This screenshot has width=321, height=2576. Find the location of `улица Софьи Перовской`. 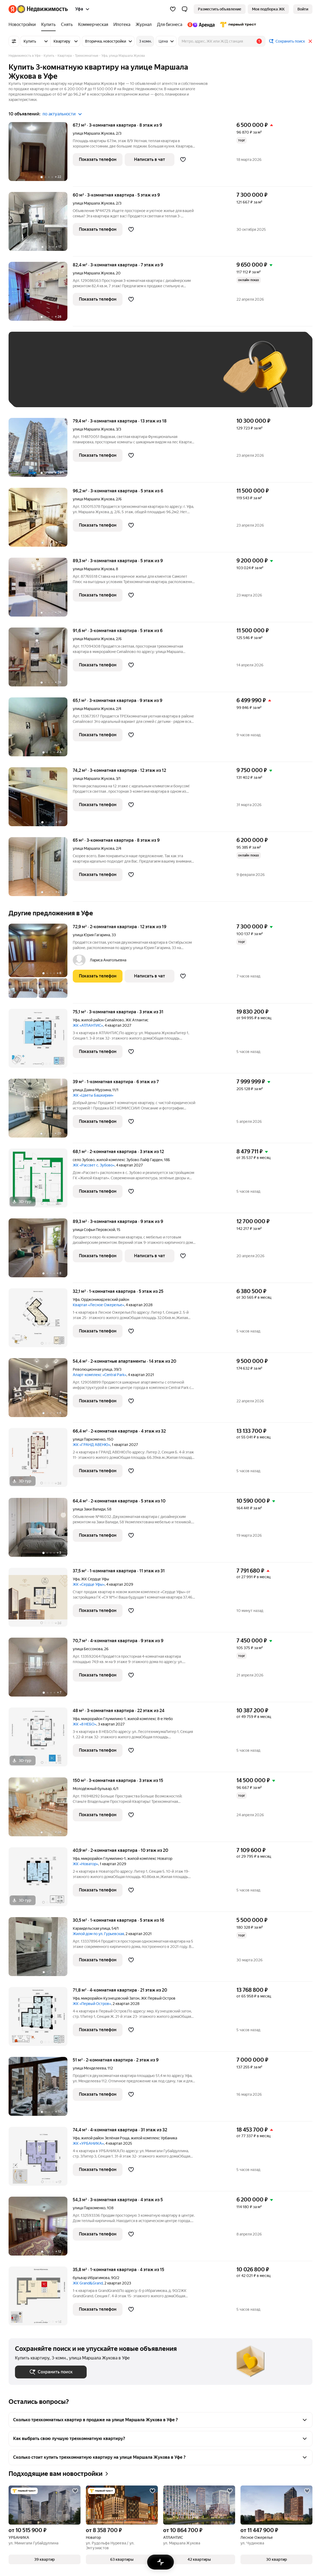

улица Софьи Перовской is located at coordinates (94, 1229).